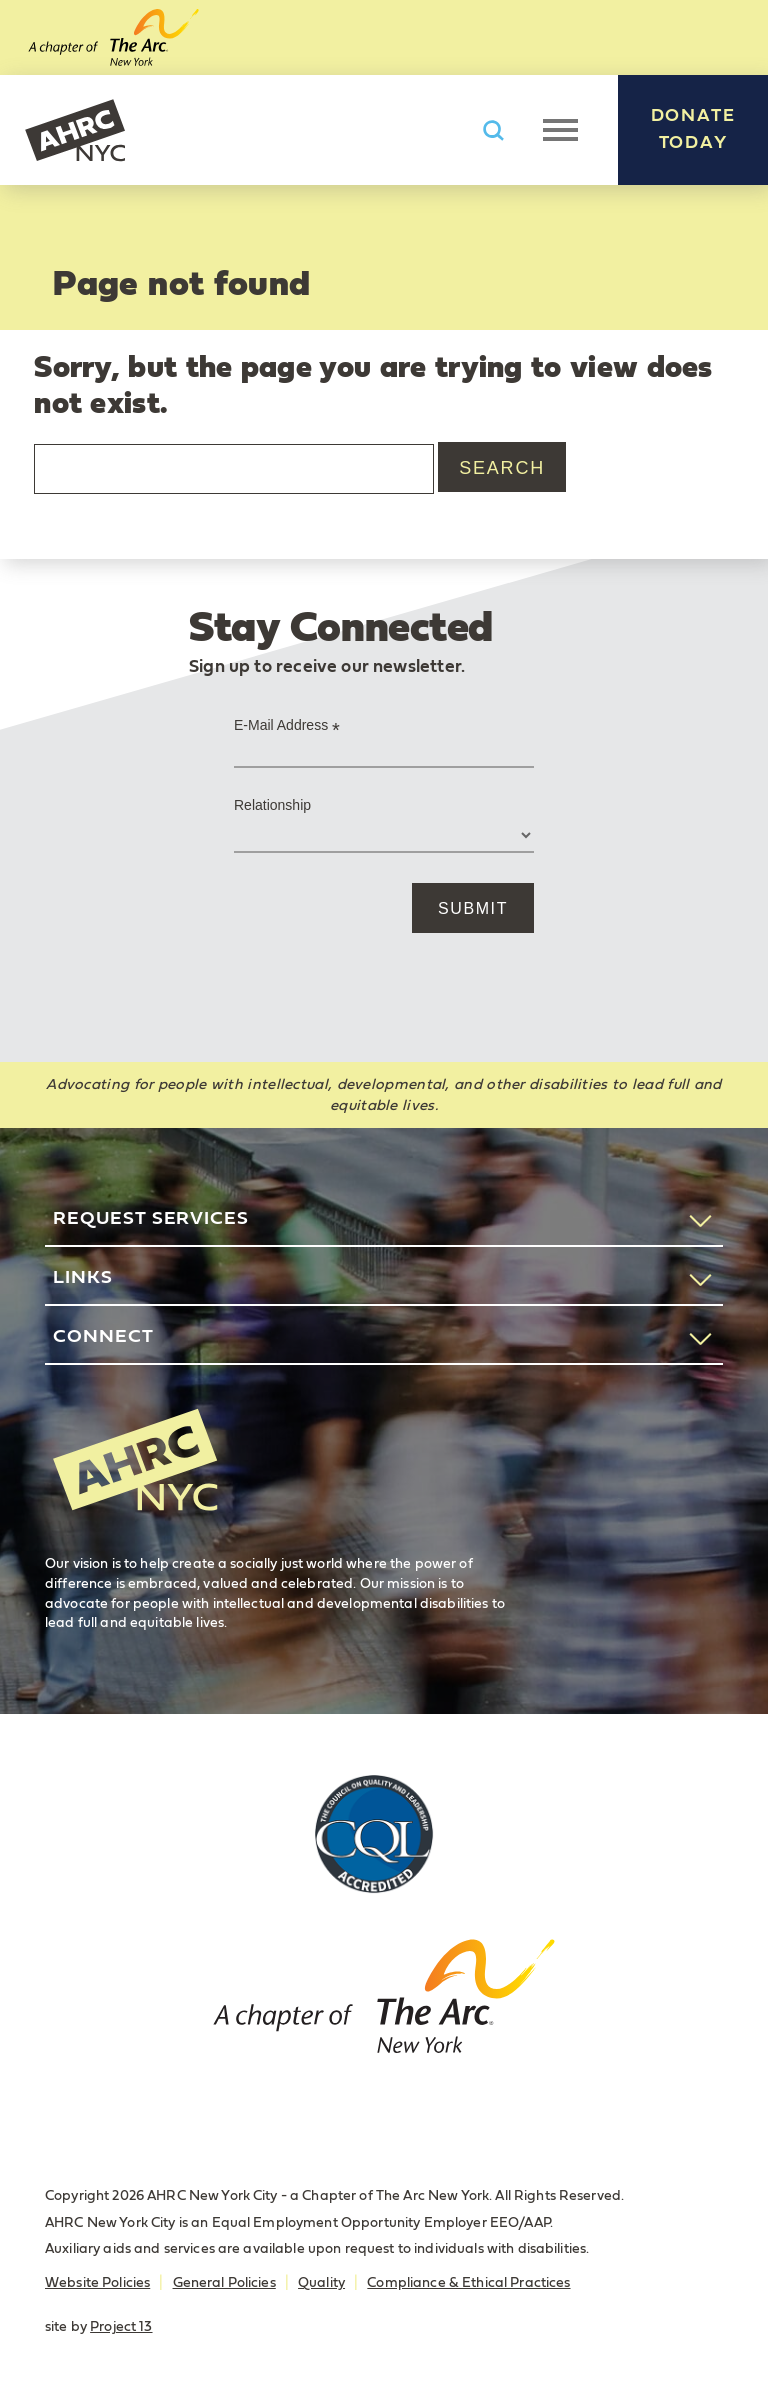 The width and height of the screenshot is (768, 2406). I want to click on Quality, so click(321, 2283).